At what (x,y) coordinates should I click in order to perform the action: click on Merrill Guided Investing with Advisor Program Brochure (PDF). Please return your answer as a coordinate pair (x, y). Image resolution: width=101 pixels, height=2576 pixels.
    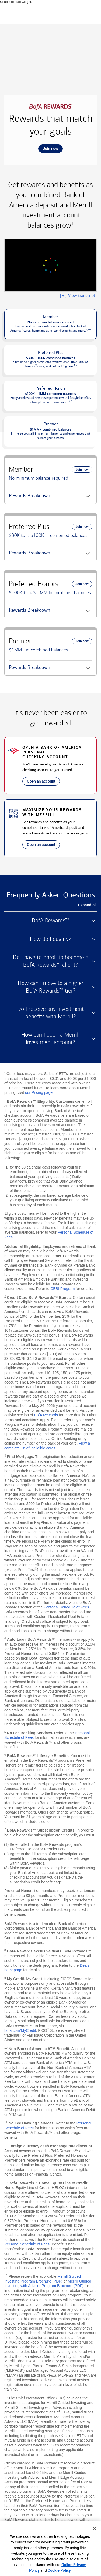
    Looking at the image, I should click on (47, 2283).